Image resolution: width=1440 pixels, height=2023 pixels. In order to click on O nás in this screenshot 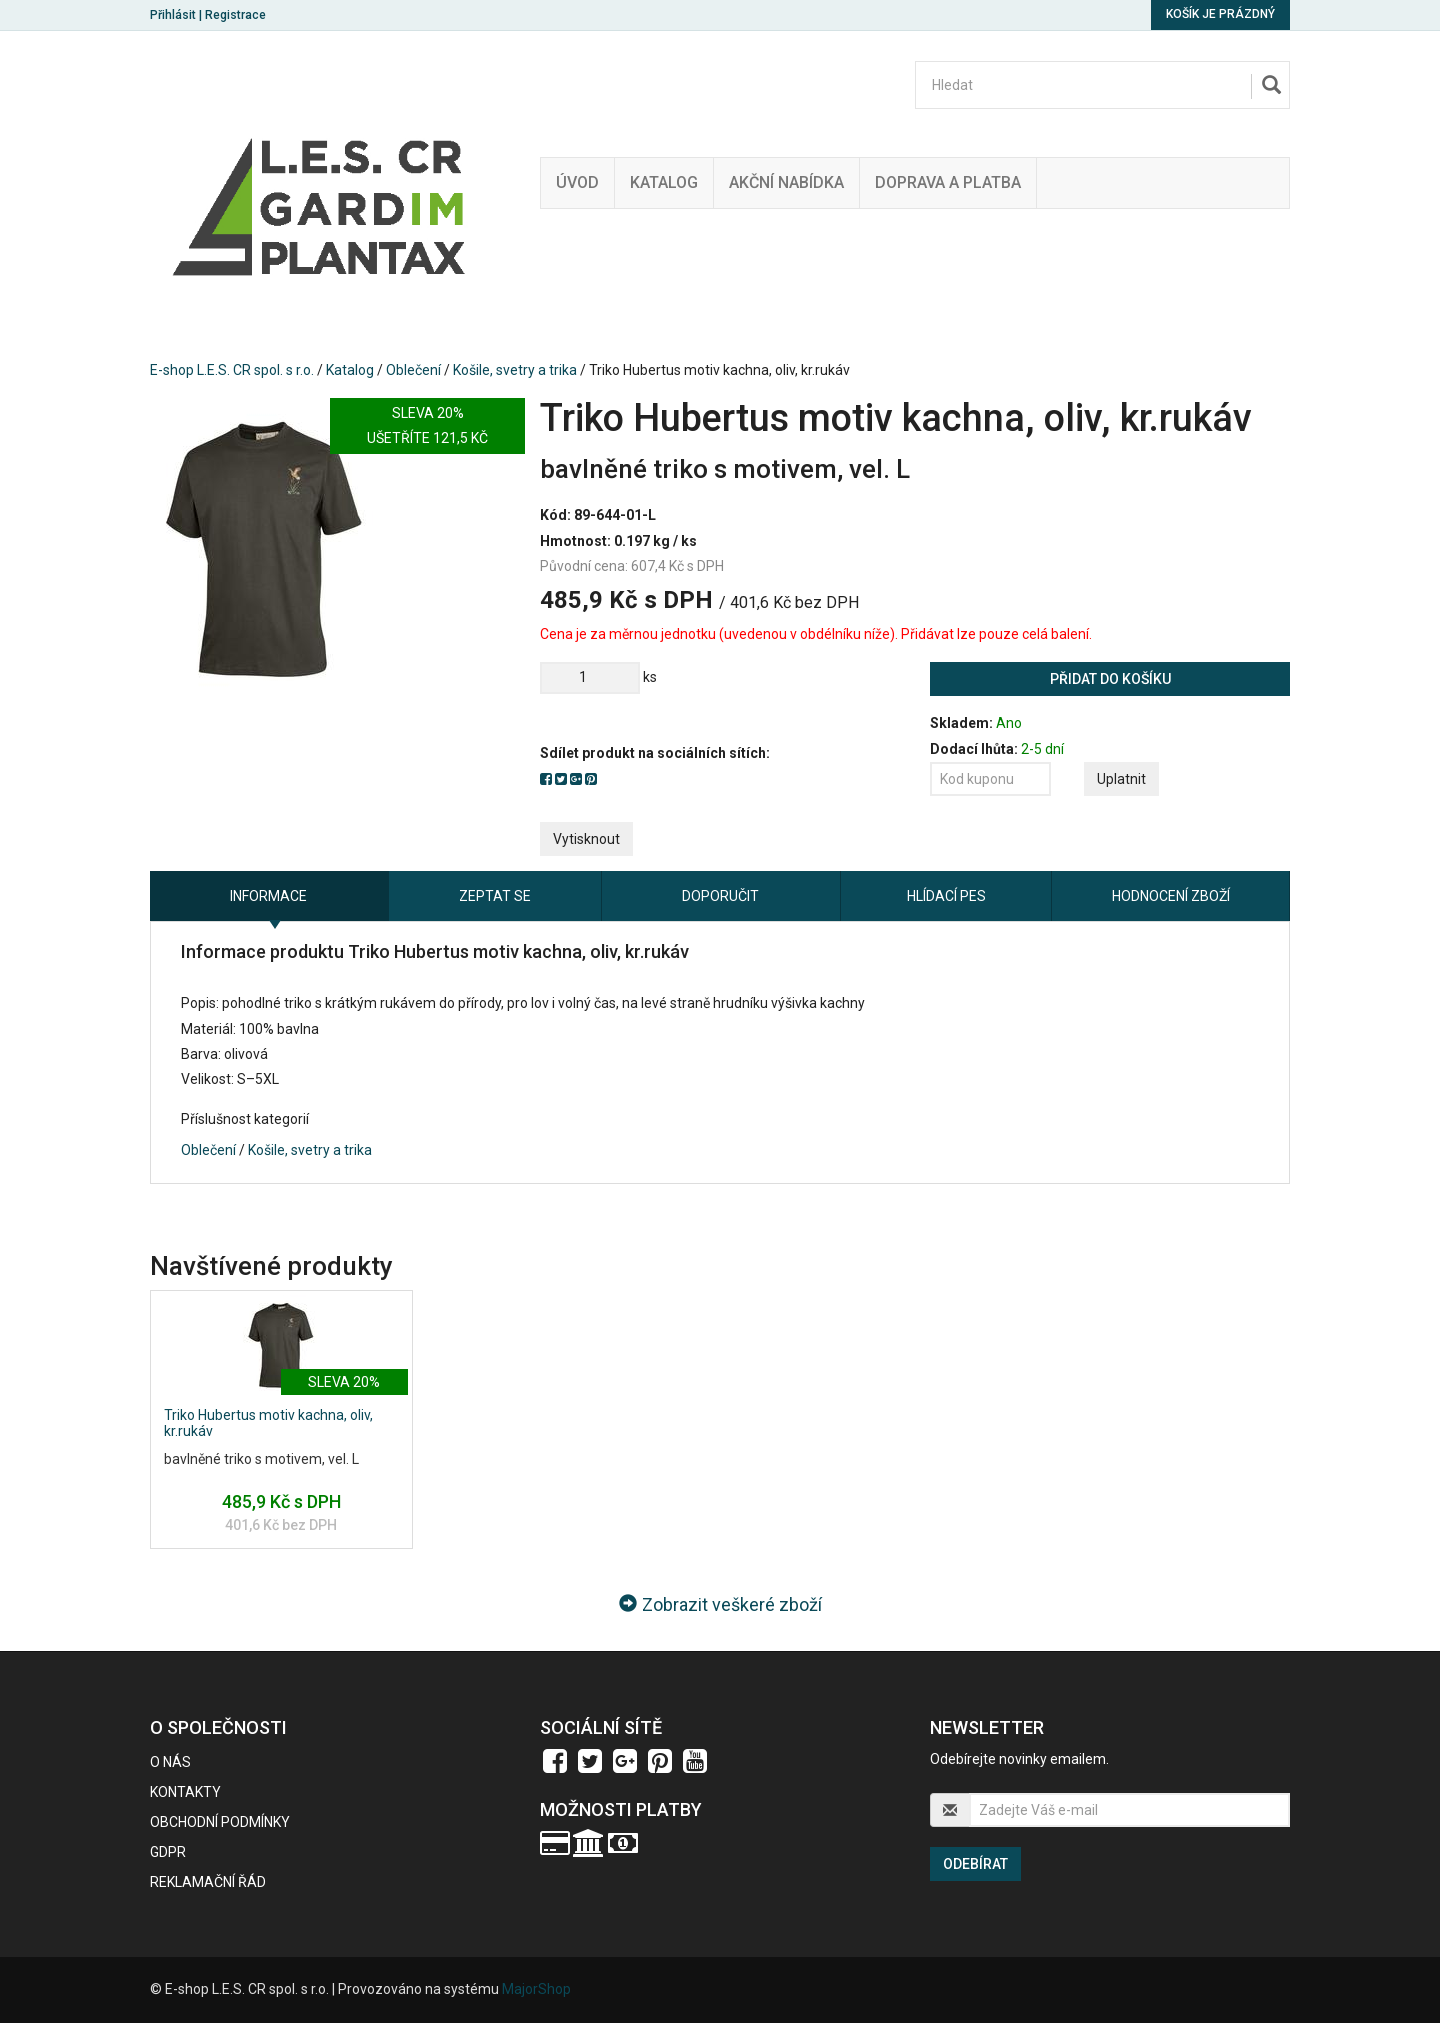, I will do `click(170, 1762)`.